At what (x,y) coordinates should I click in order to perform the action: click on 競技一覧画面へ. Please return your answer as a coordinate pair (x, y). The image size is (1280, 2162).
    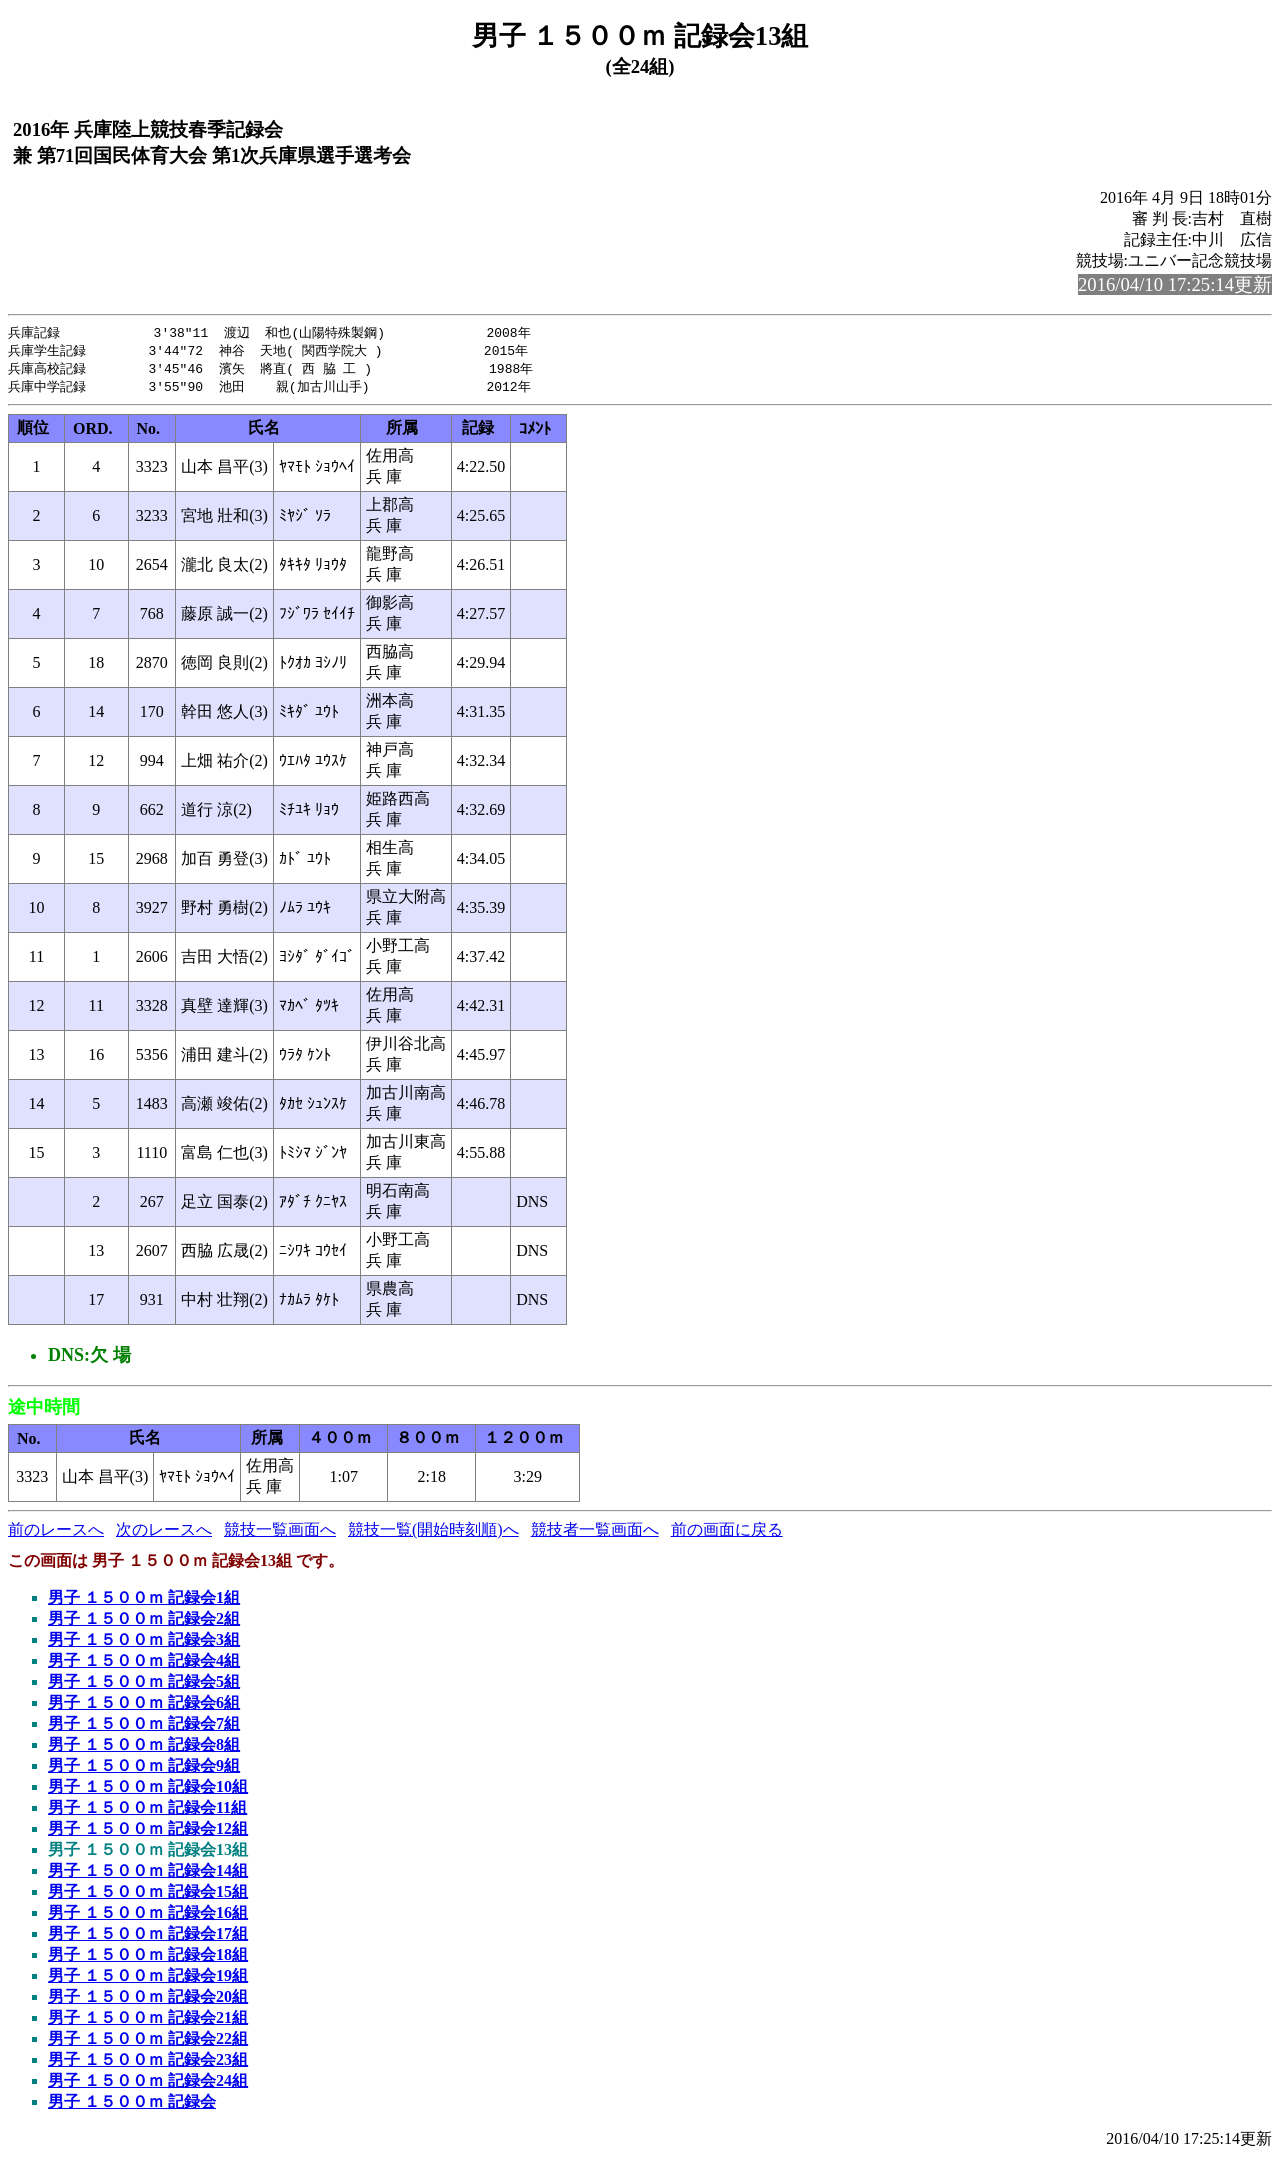
    Looking at the image, I should click on (280, 1533).